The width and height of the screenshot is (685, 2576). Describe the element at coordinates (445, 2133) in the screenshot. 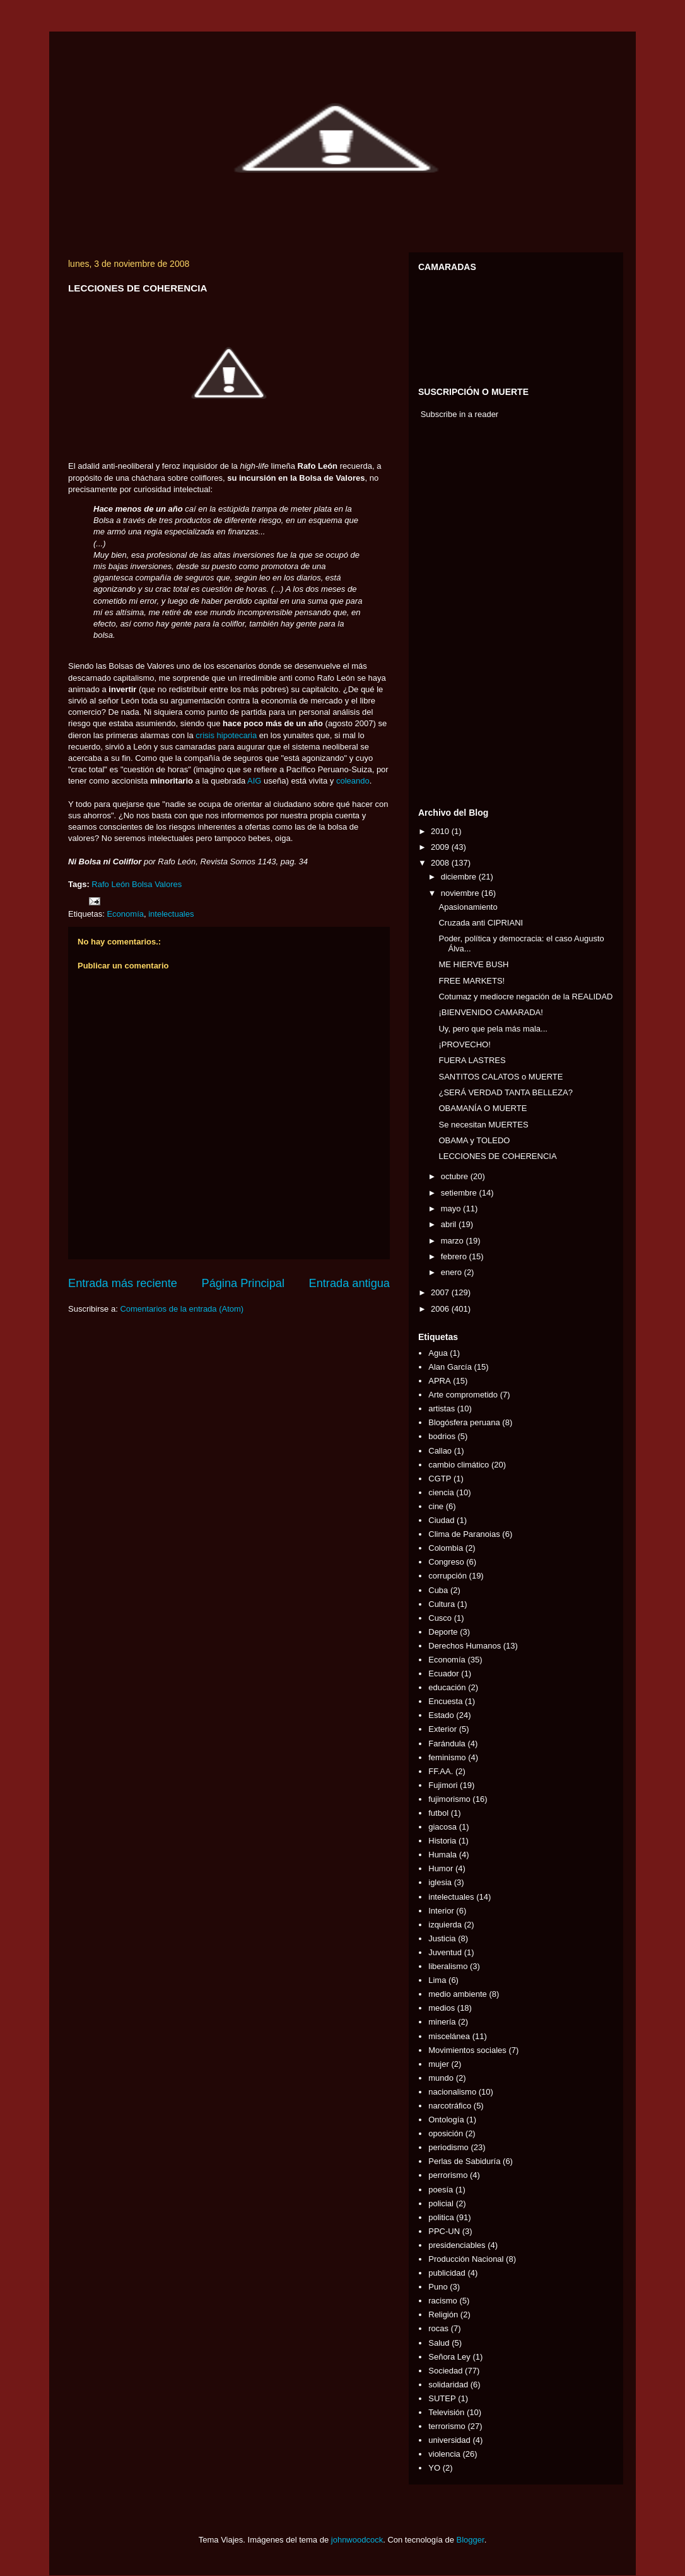

I see `oposición` at that location.